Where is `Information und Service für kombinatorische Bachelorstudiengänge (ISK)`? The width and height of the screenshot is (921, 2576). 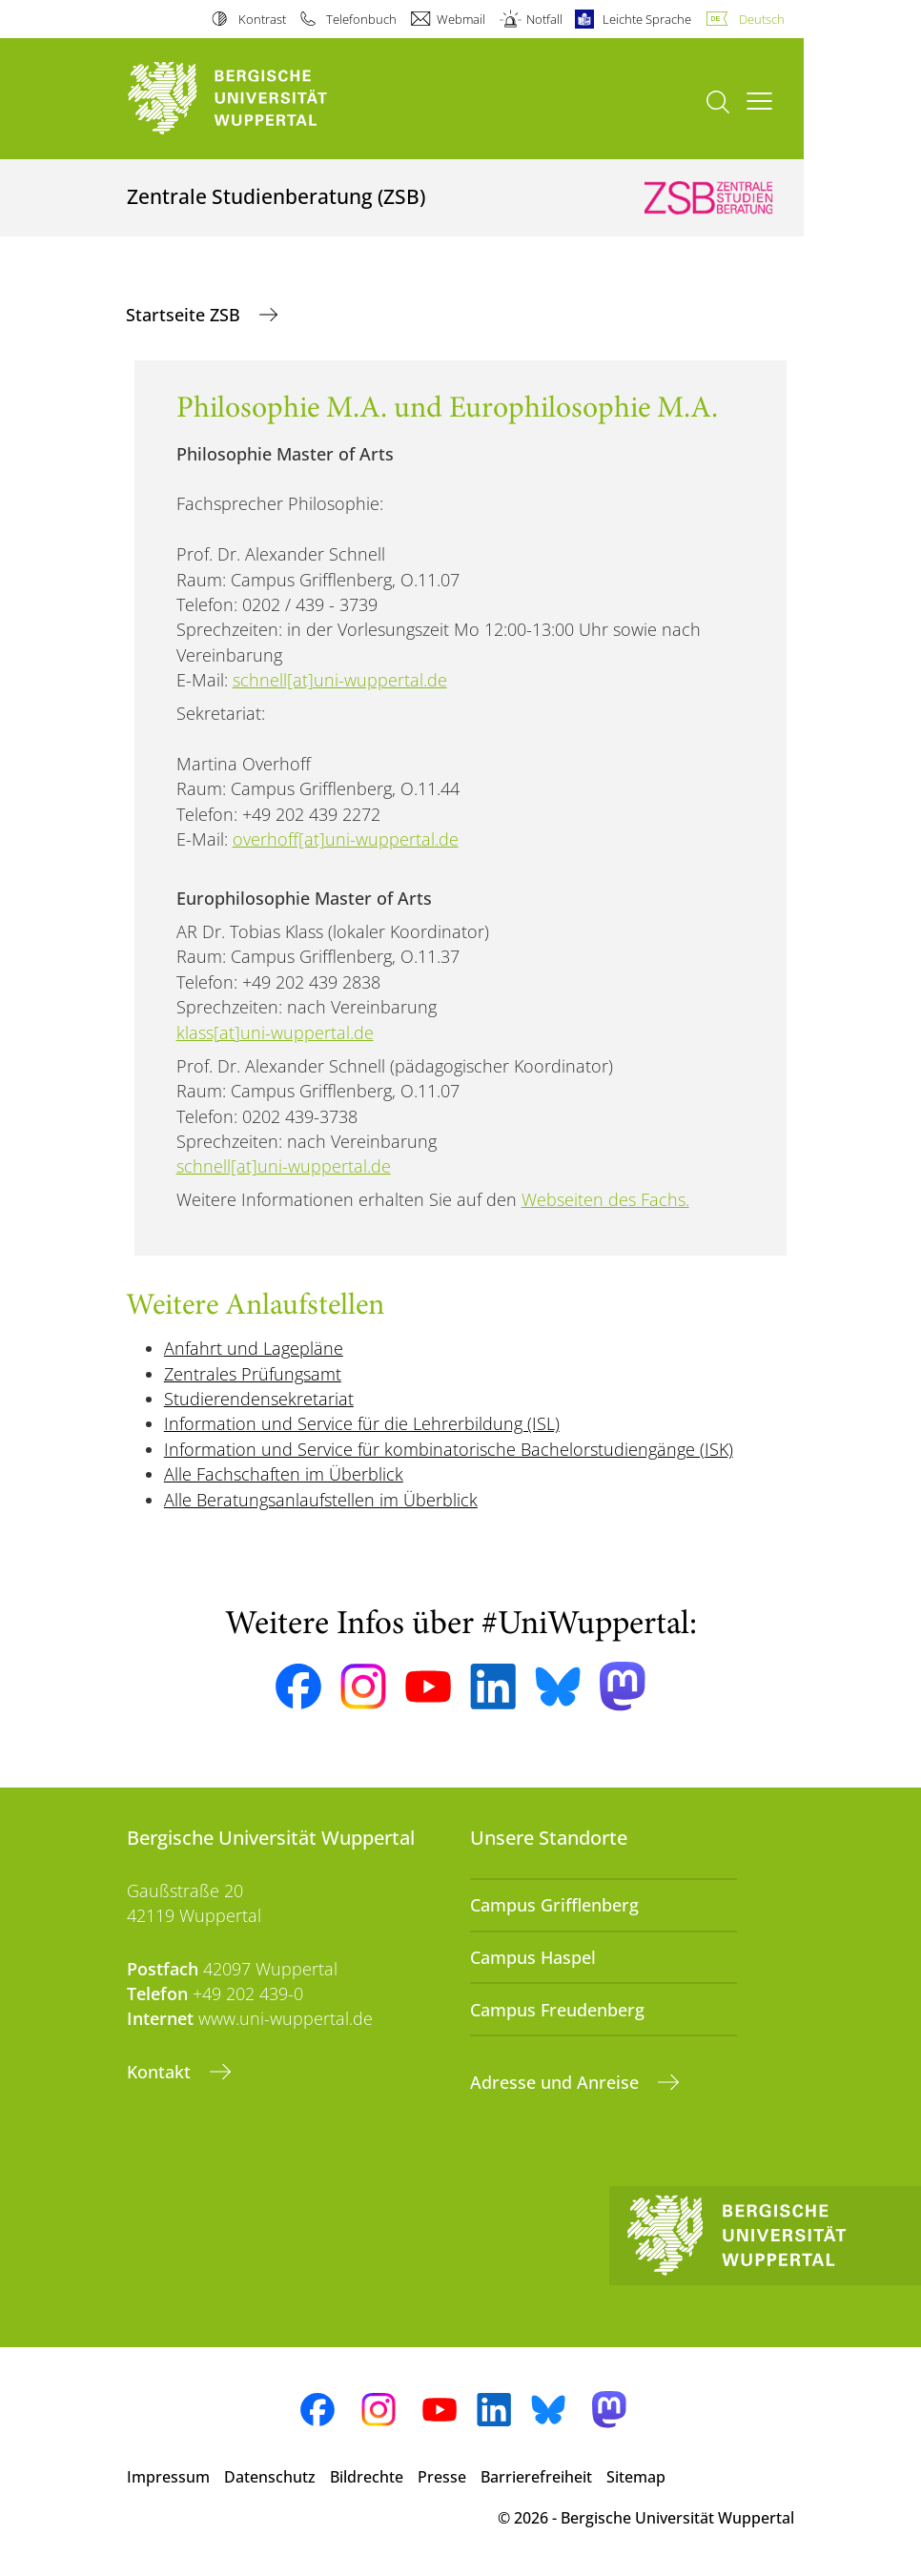 Information und Service für kombinatorische Bachelorstudiengänge (ISK) is located at coordinates (448, 1449).